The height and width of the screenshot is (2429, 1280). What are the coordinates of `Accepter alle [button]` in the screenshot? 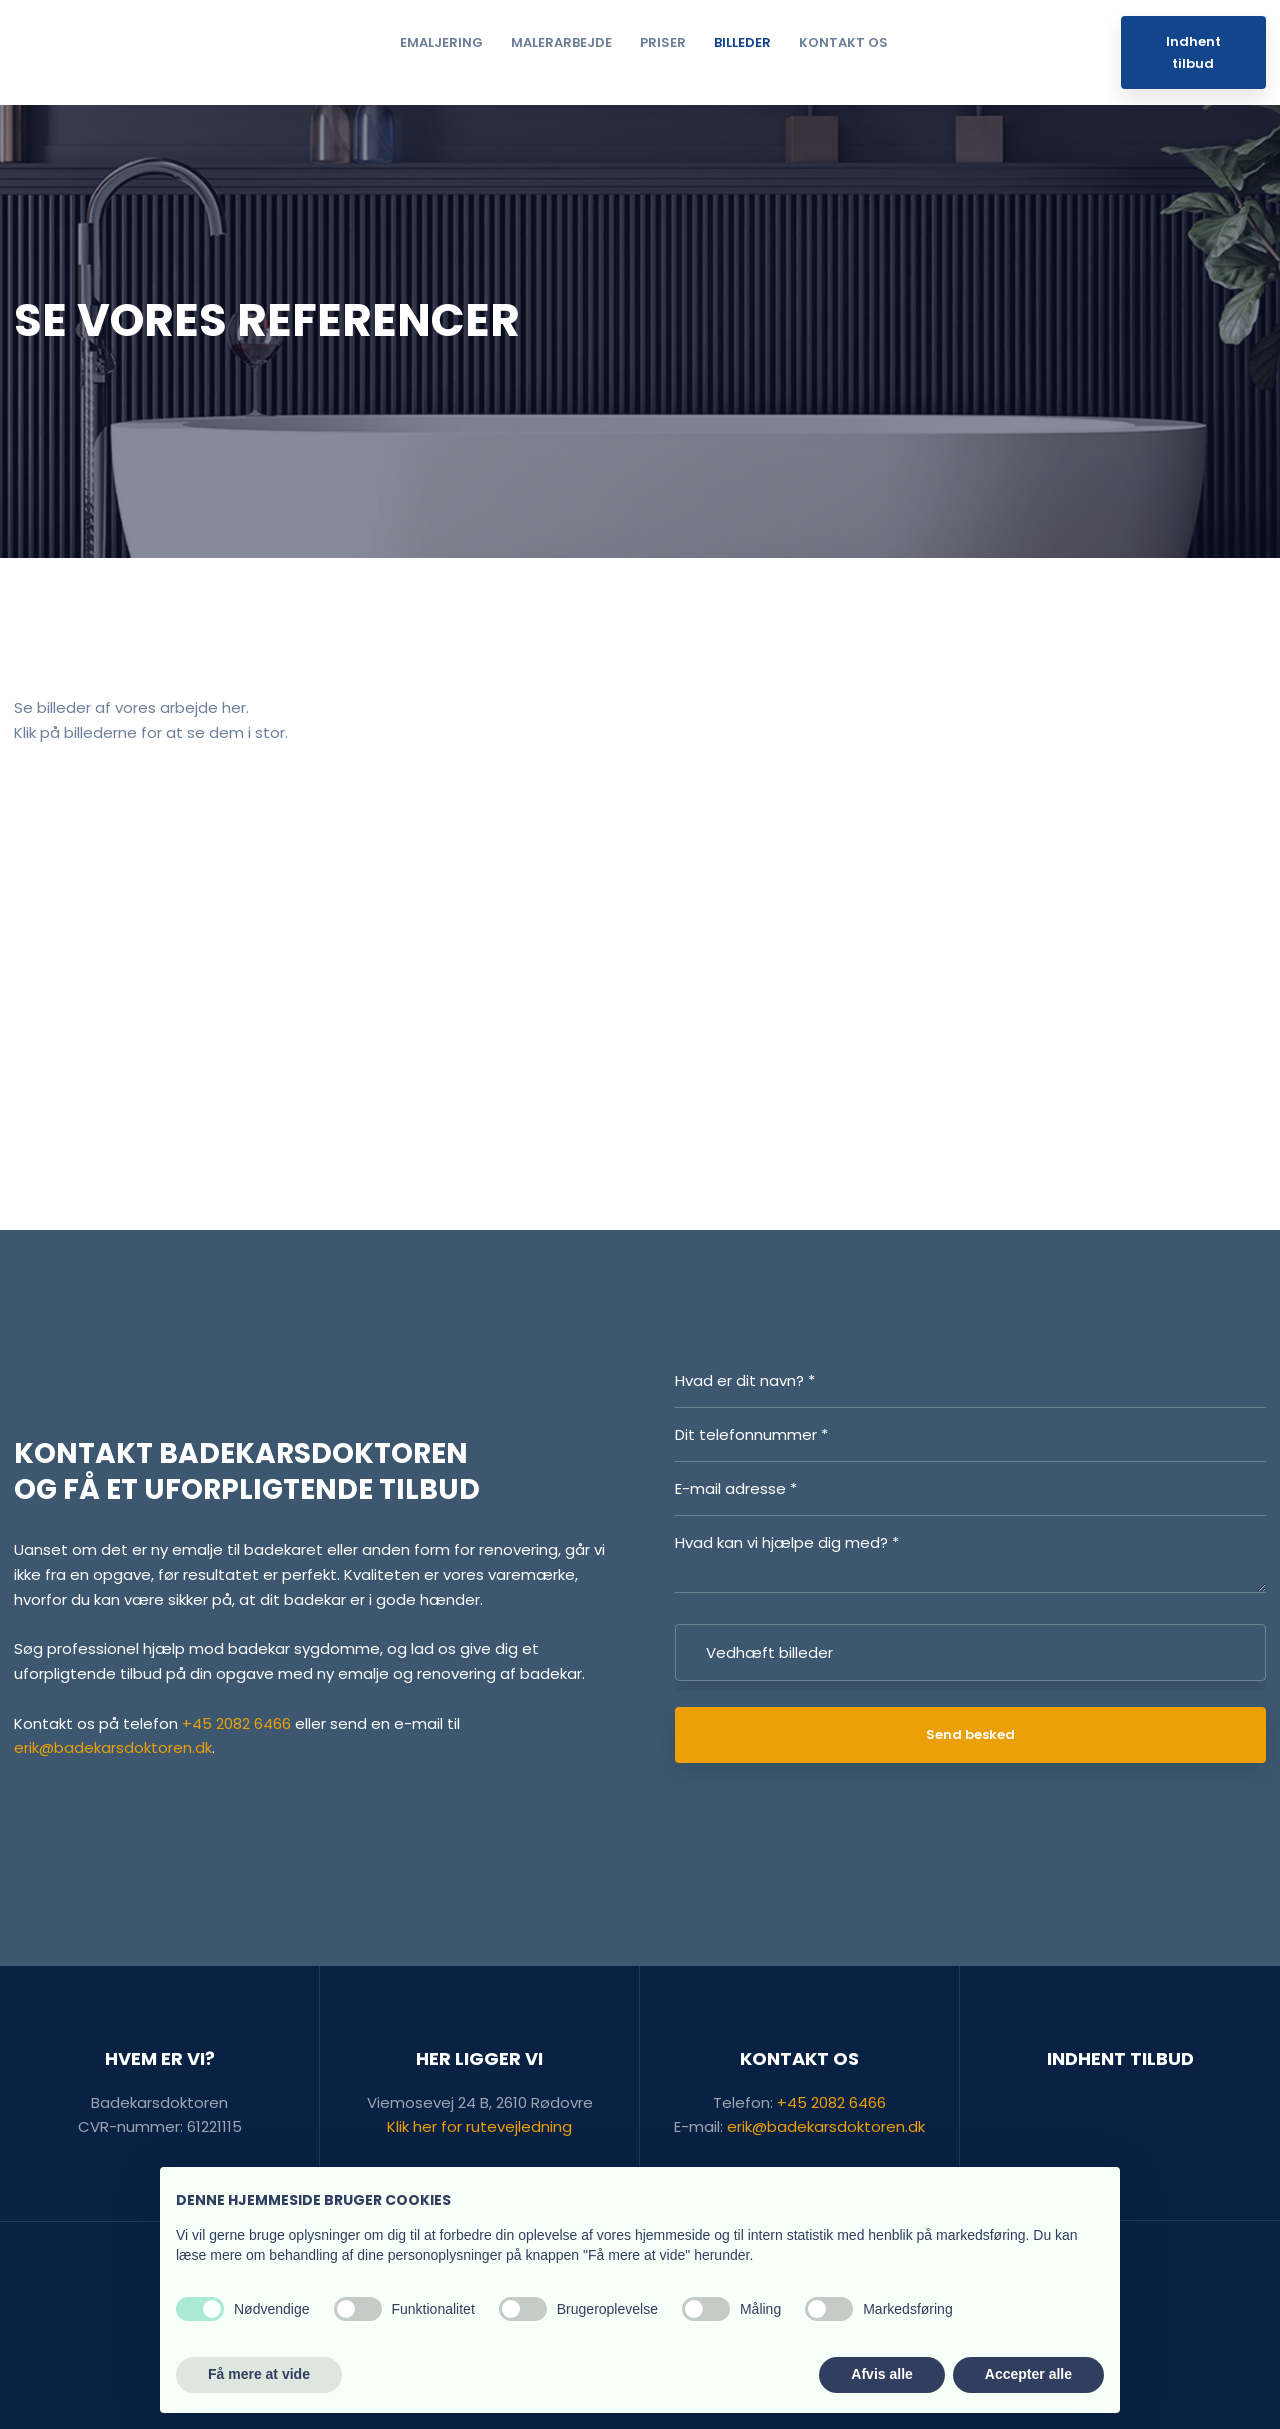 It's located at (1028, 2374).